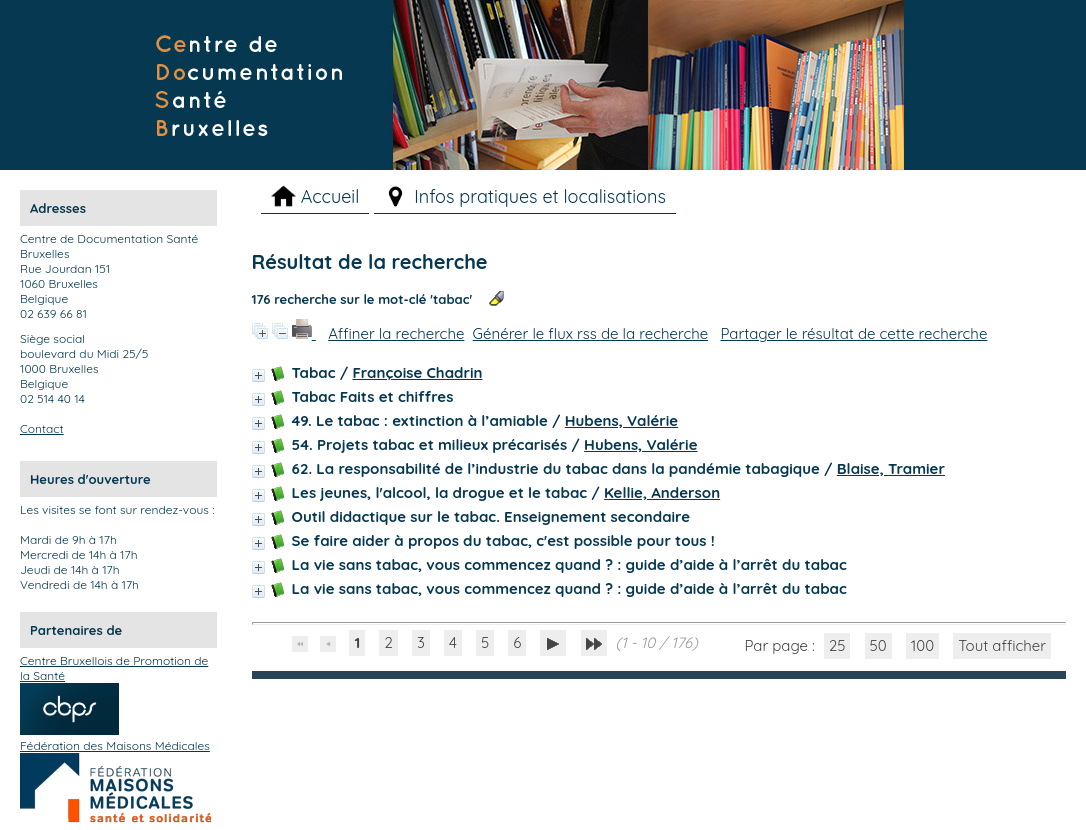 The height and width of the screenshot is (830, 1086). What do you see at coordinates (891, 468) in the screenshot?
I see `Blaise, Tramier` at bounding box center [891, 468].